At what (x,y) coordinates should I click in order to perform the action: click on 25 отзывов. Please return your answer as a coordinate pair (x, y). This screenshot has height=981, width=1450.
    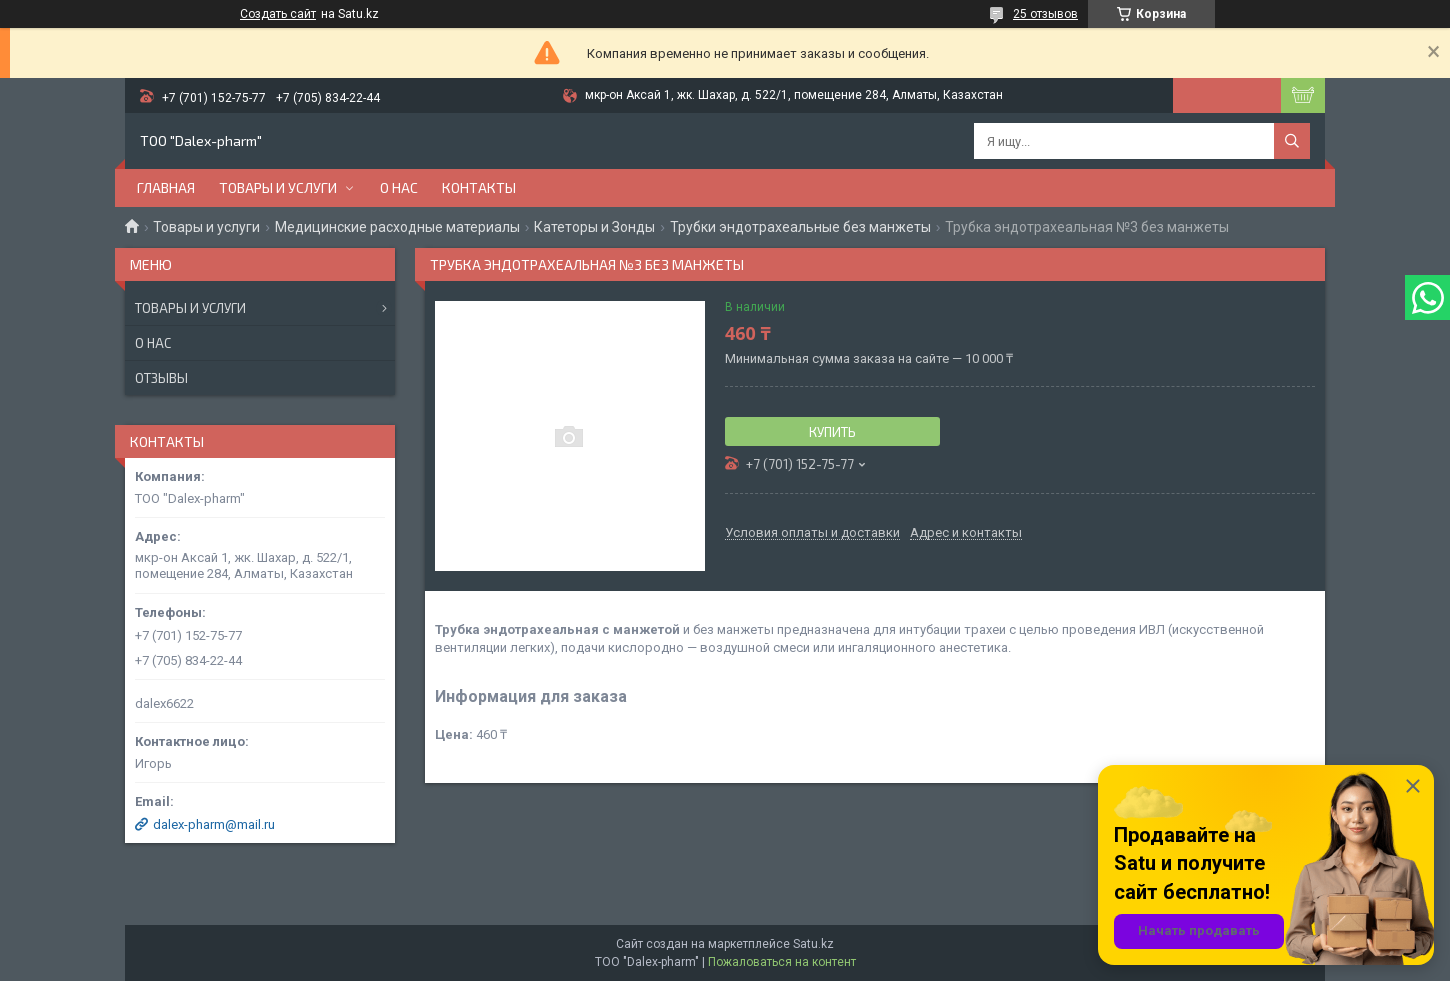
    Looking at the image, I should click on (1045, 14).